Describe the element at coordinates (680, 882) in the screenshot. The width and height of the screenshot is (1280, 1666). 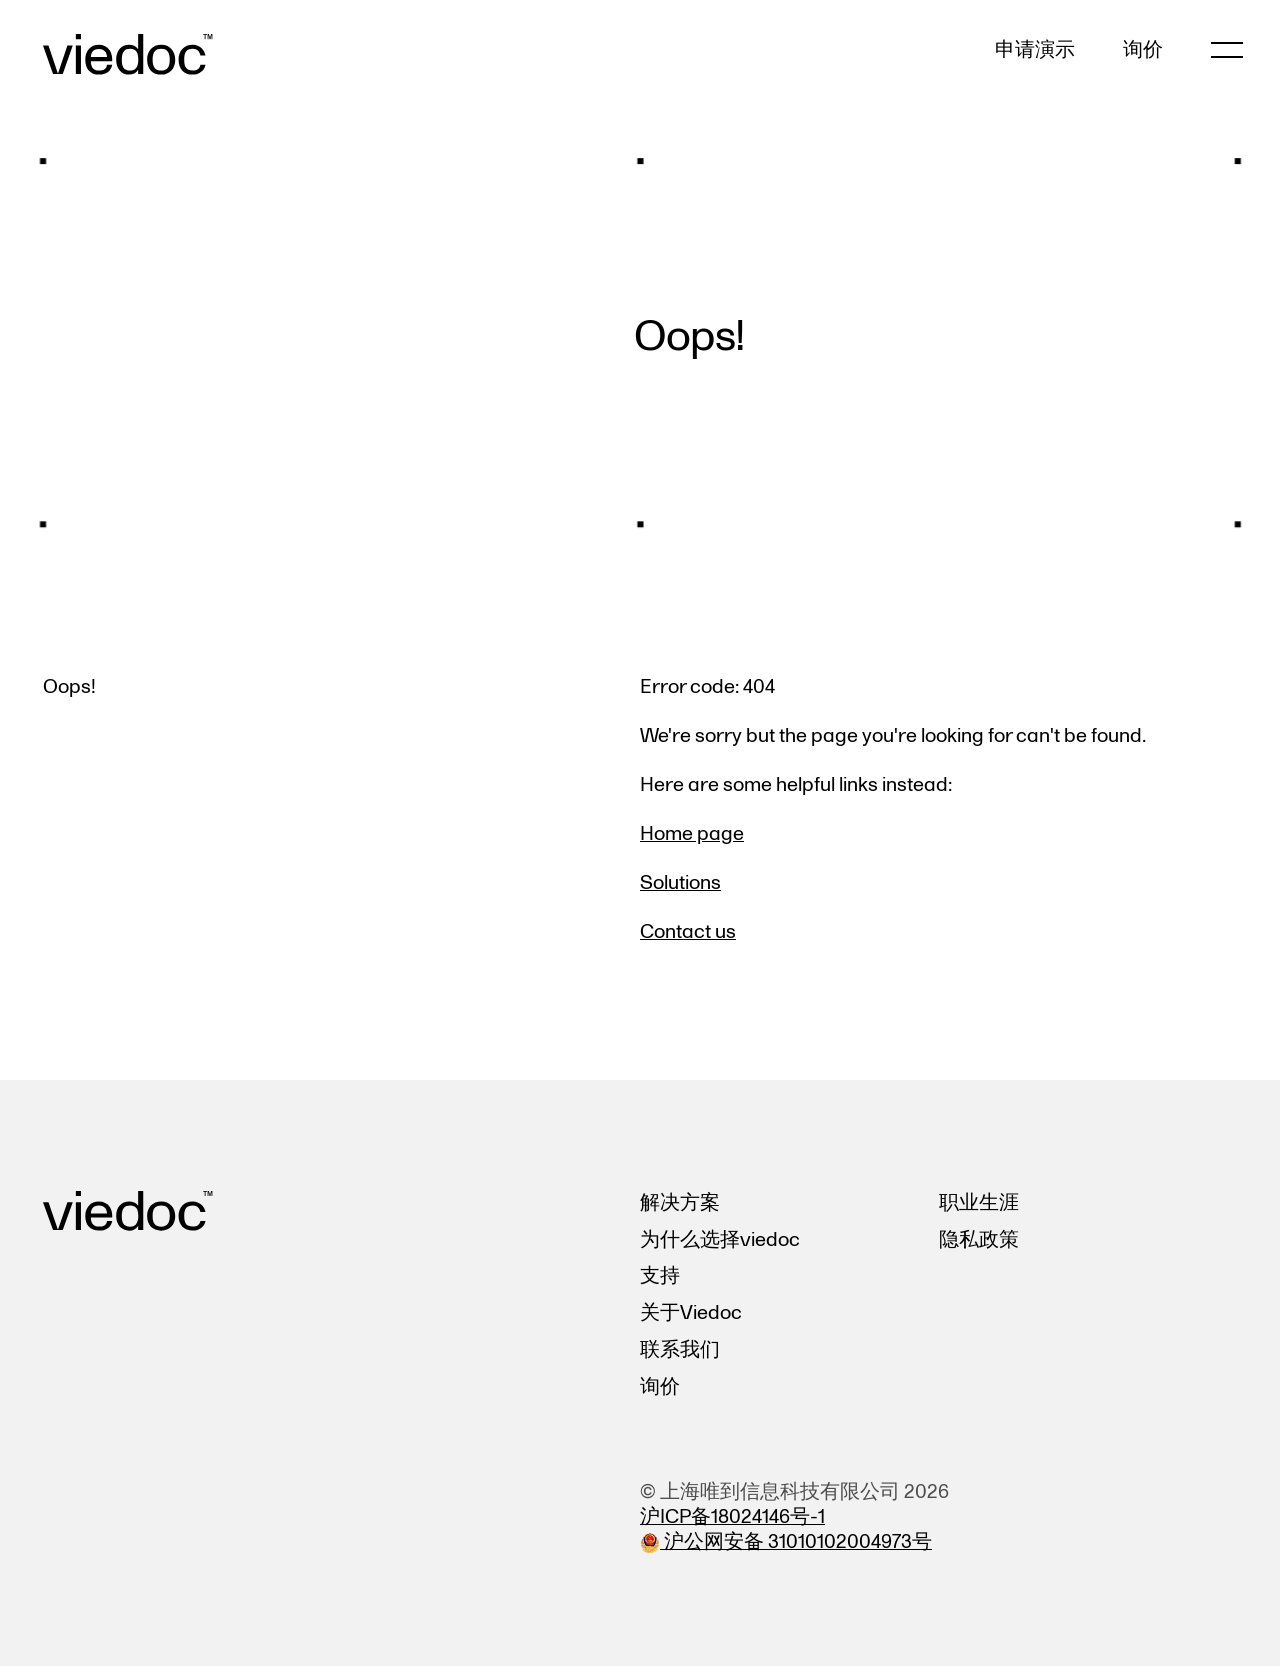
I see `Solutions` at that location.